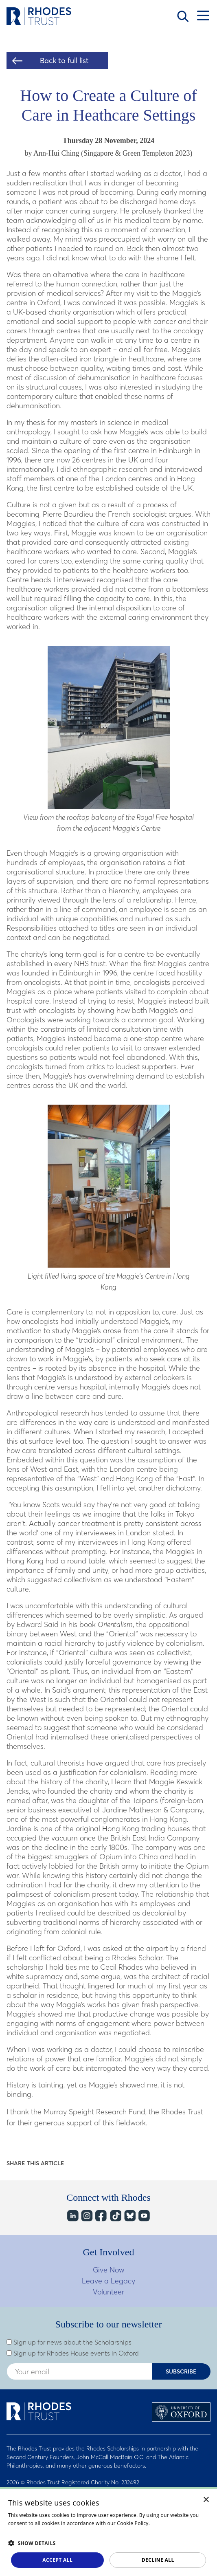  Describe the element at coordinates (76, 2163) in the screenshot. I see `Share on` at that location.